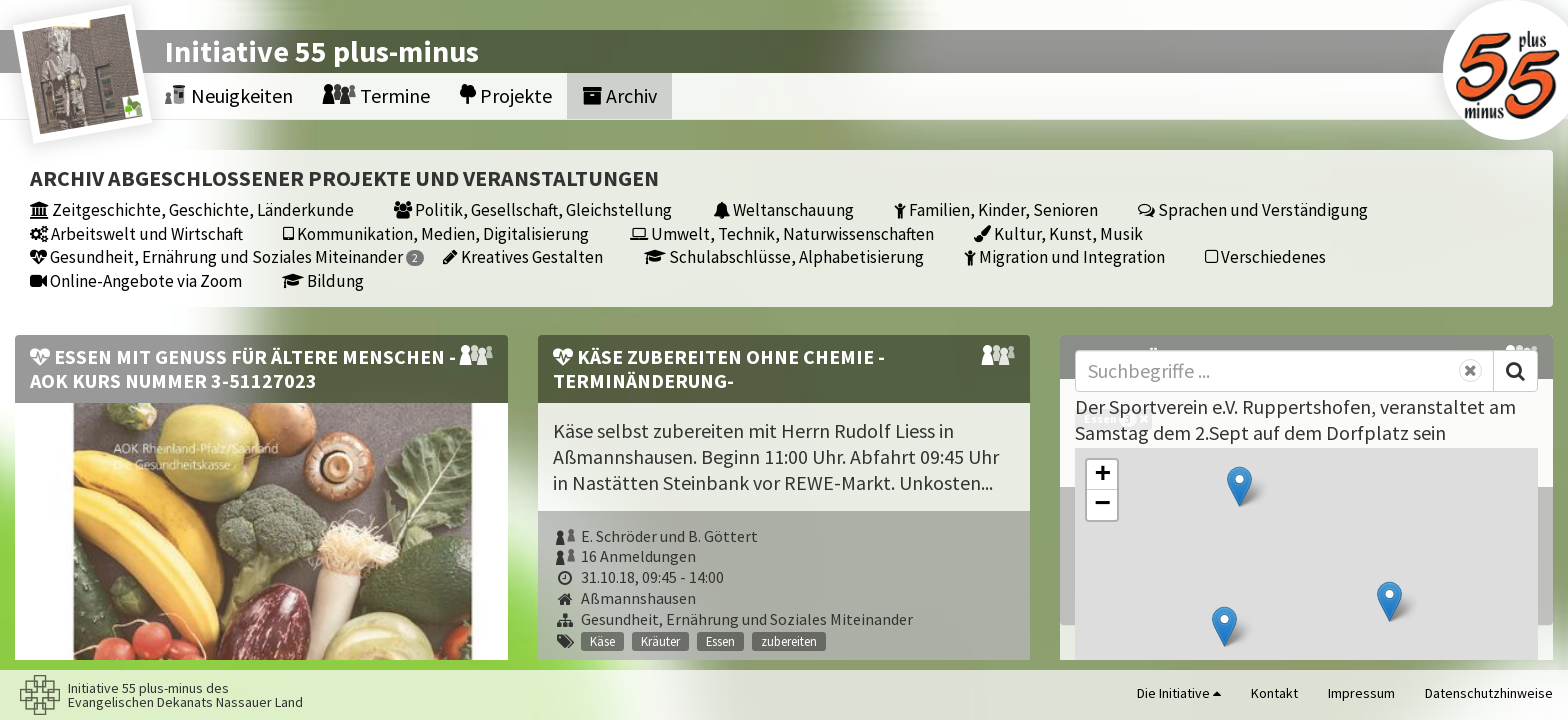  What do you see at coordinates (1064, 256) in the screenshot?
I see `Migration und Integration` at bounding box center [1064, 256].